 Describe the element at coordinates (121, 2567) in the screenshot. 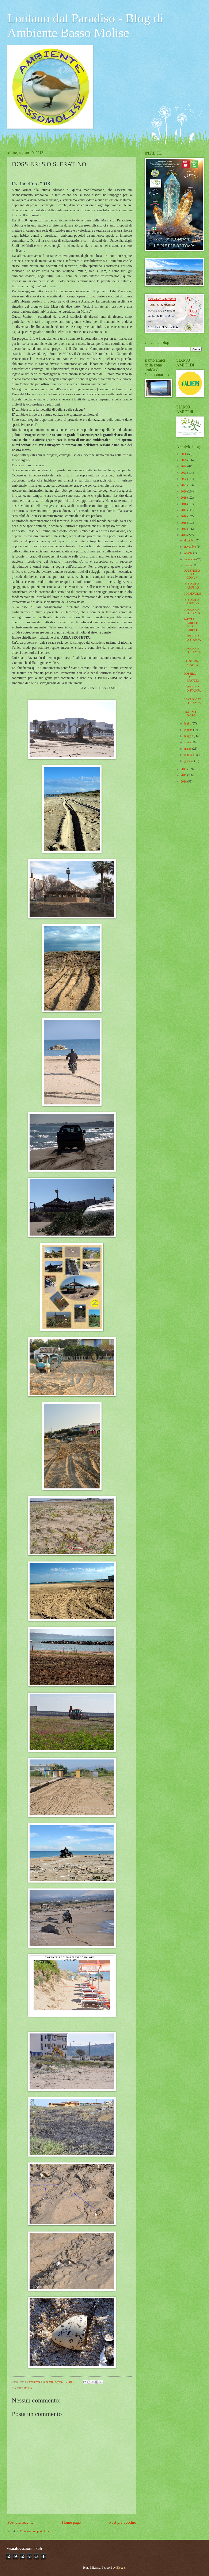

I see `Blogger` at that location.